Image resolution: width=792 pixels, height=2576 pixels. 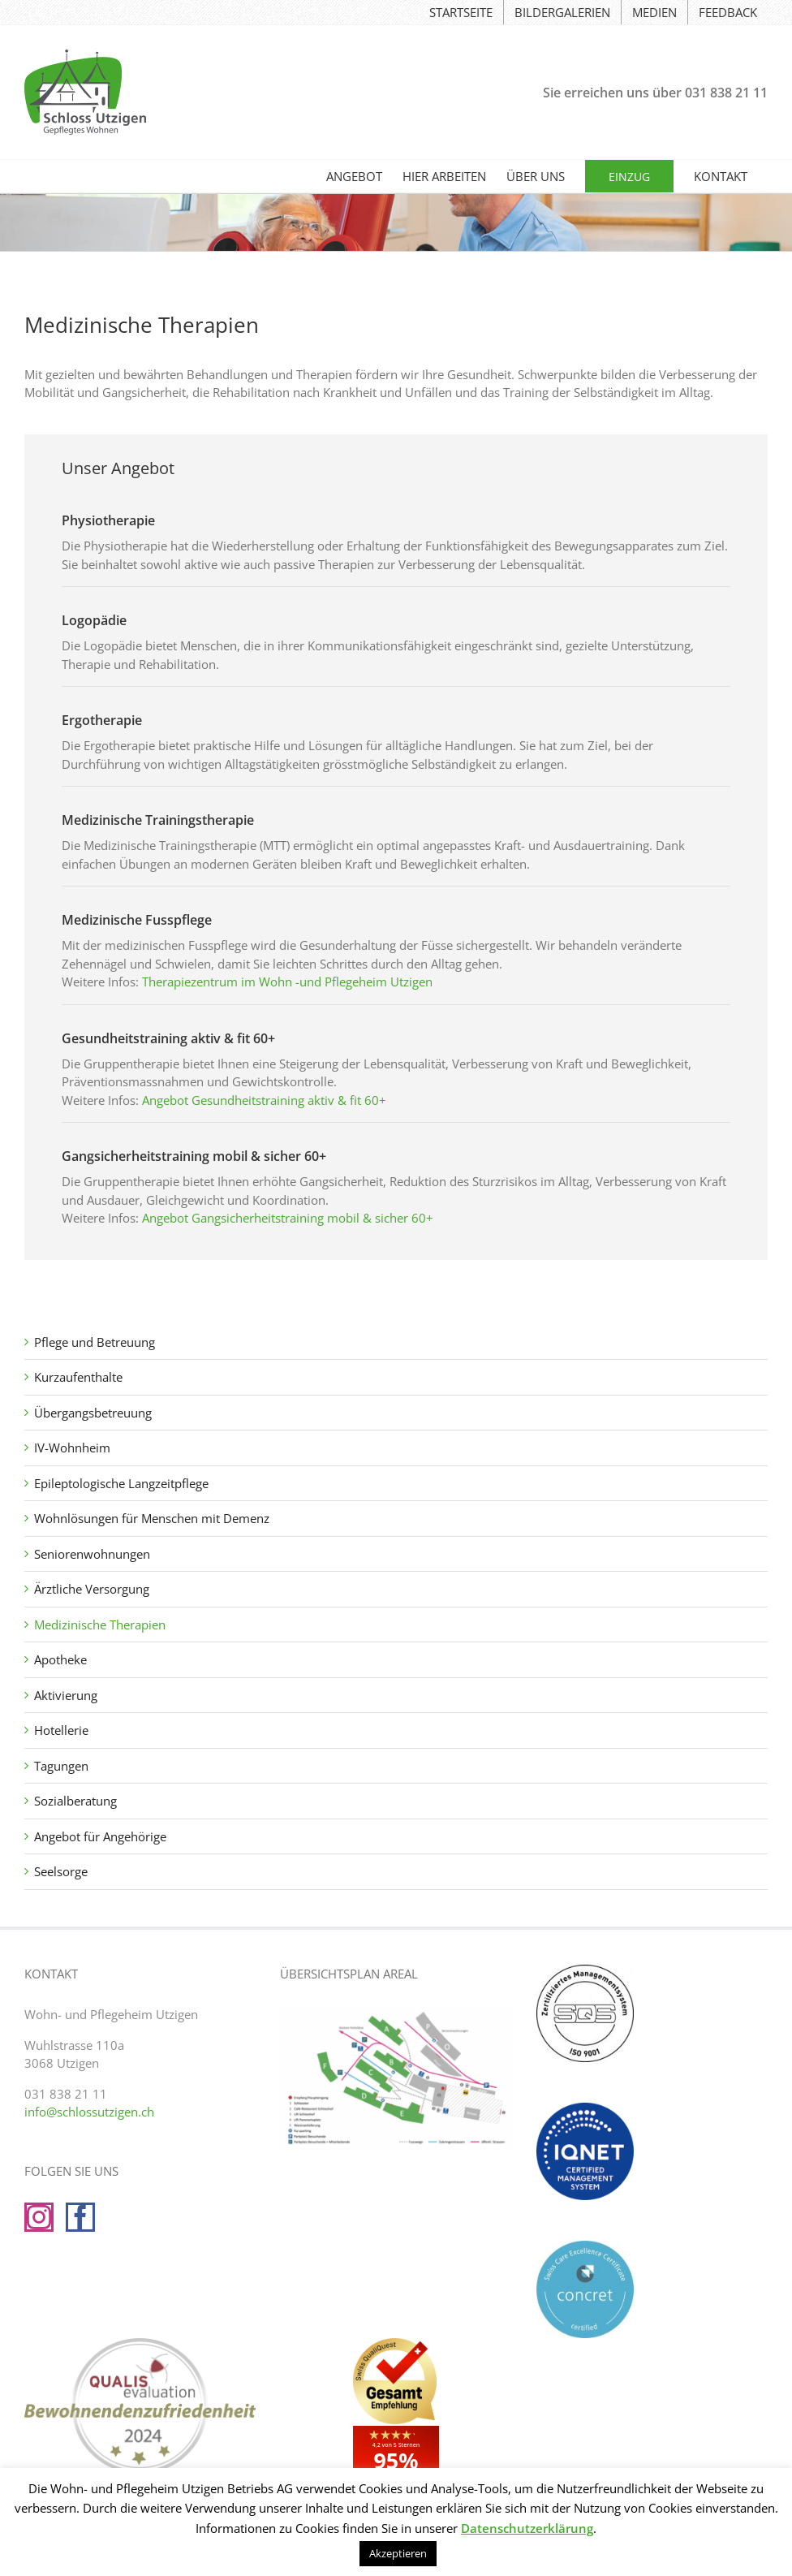 What do you see at coordinates (60, 1659) in the screenshot?
I see `Apotheke` at bounding box center [60, 1659].